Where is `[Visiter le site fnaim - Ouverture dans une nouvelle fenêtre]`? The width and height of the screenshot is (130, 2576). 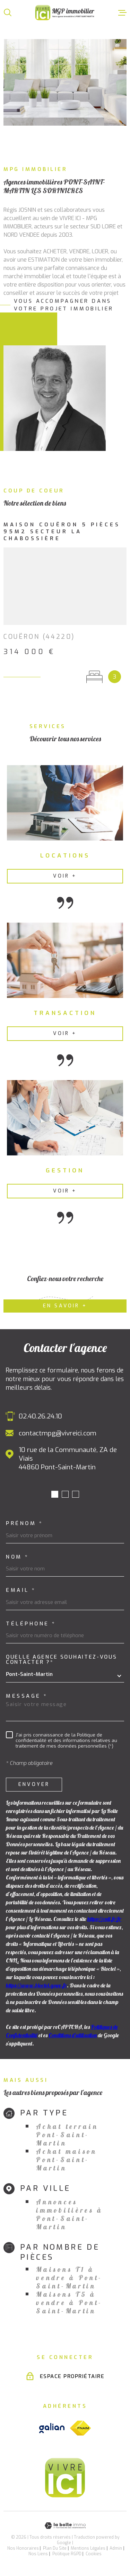 [Visiter le site fnaim - Ouverture dans une nouvelle fenêtre] is located at coordinates (80, 2428).